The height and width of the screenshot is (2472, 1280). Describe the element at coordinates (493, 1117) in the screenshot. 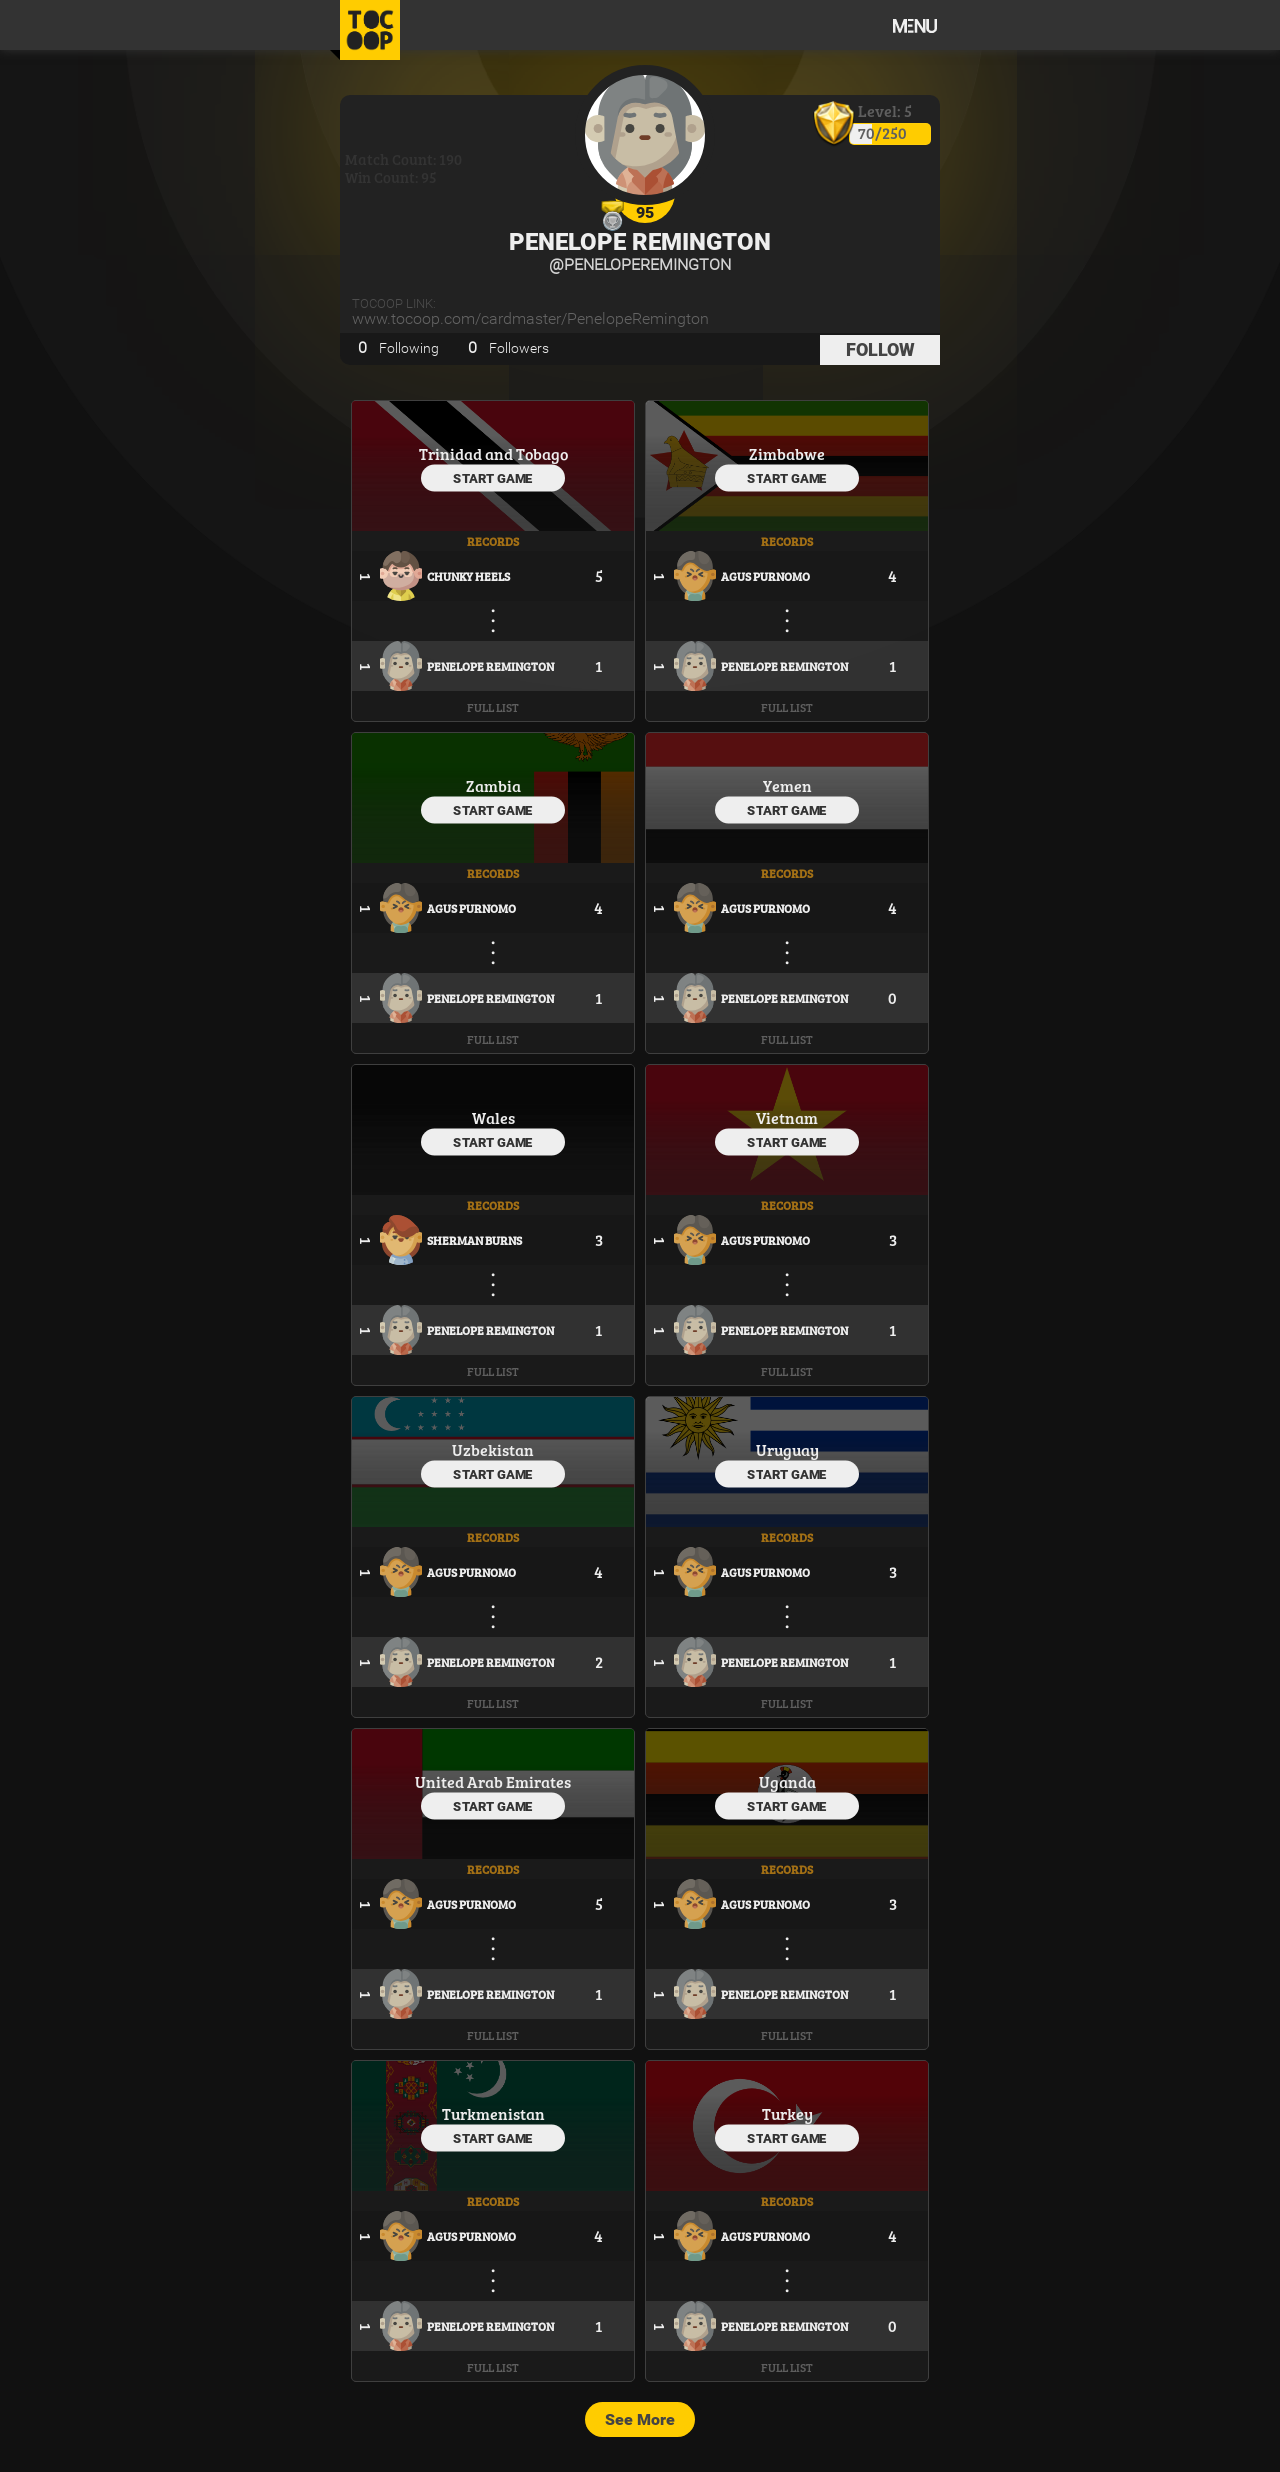

I see `Wales` at that location.